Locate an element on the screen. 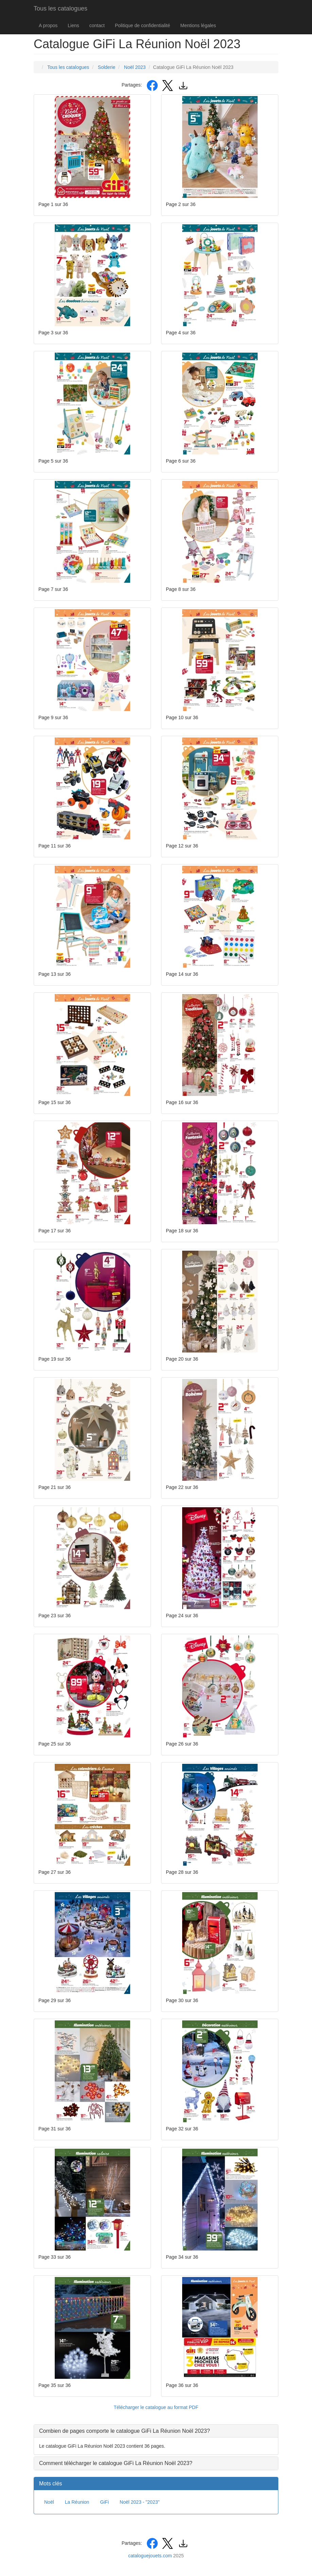 The image size is (312, 2576). Tous les catalogues is located at coordinates (60, 8).